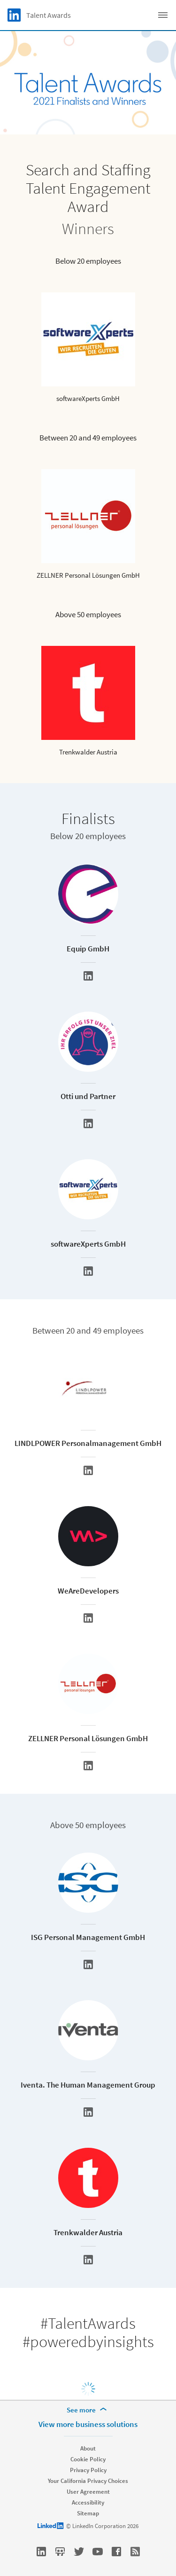 Image resolution: width=176 pixels, height=2576 pixels. What do you see at coordinates (88, 2481) in the screenshot?
I see `Your California Privacy Choices` at bounding box center [88, 2481].